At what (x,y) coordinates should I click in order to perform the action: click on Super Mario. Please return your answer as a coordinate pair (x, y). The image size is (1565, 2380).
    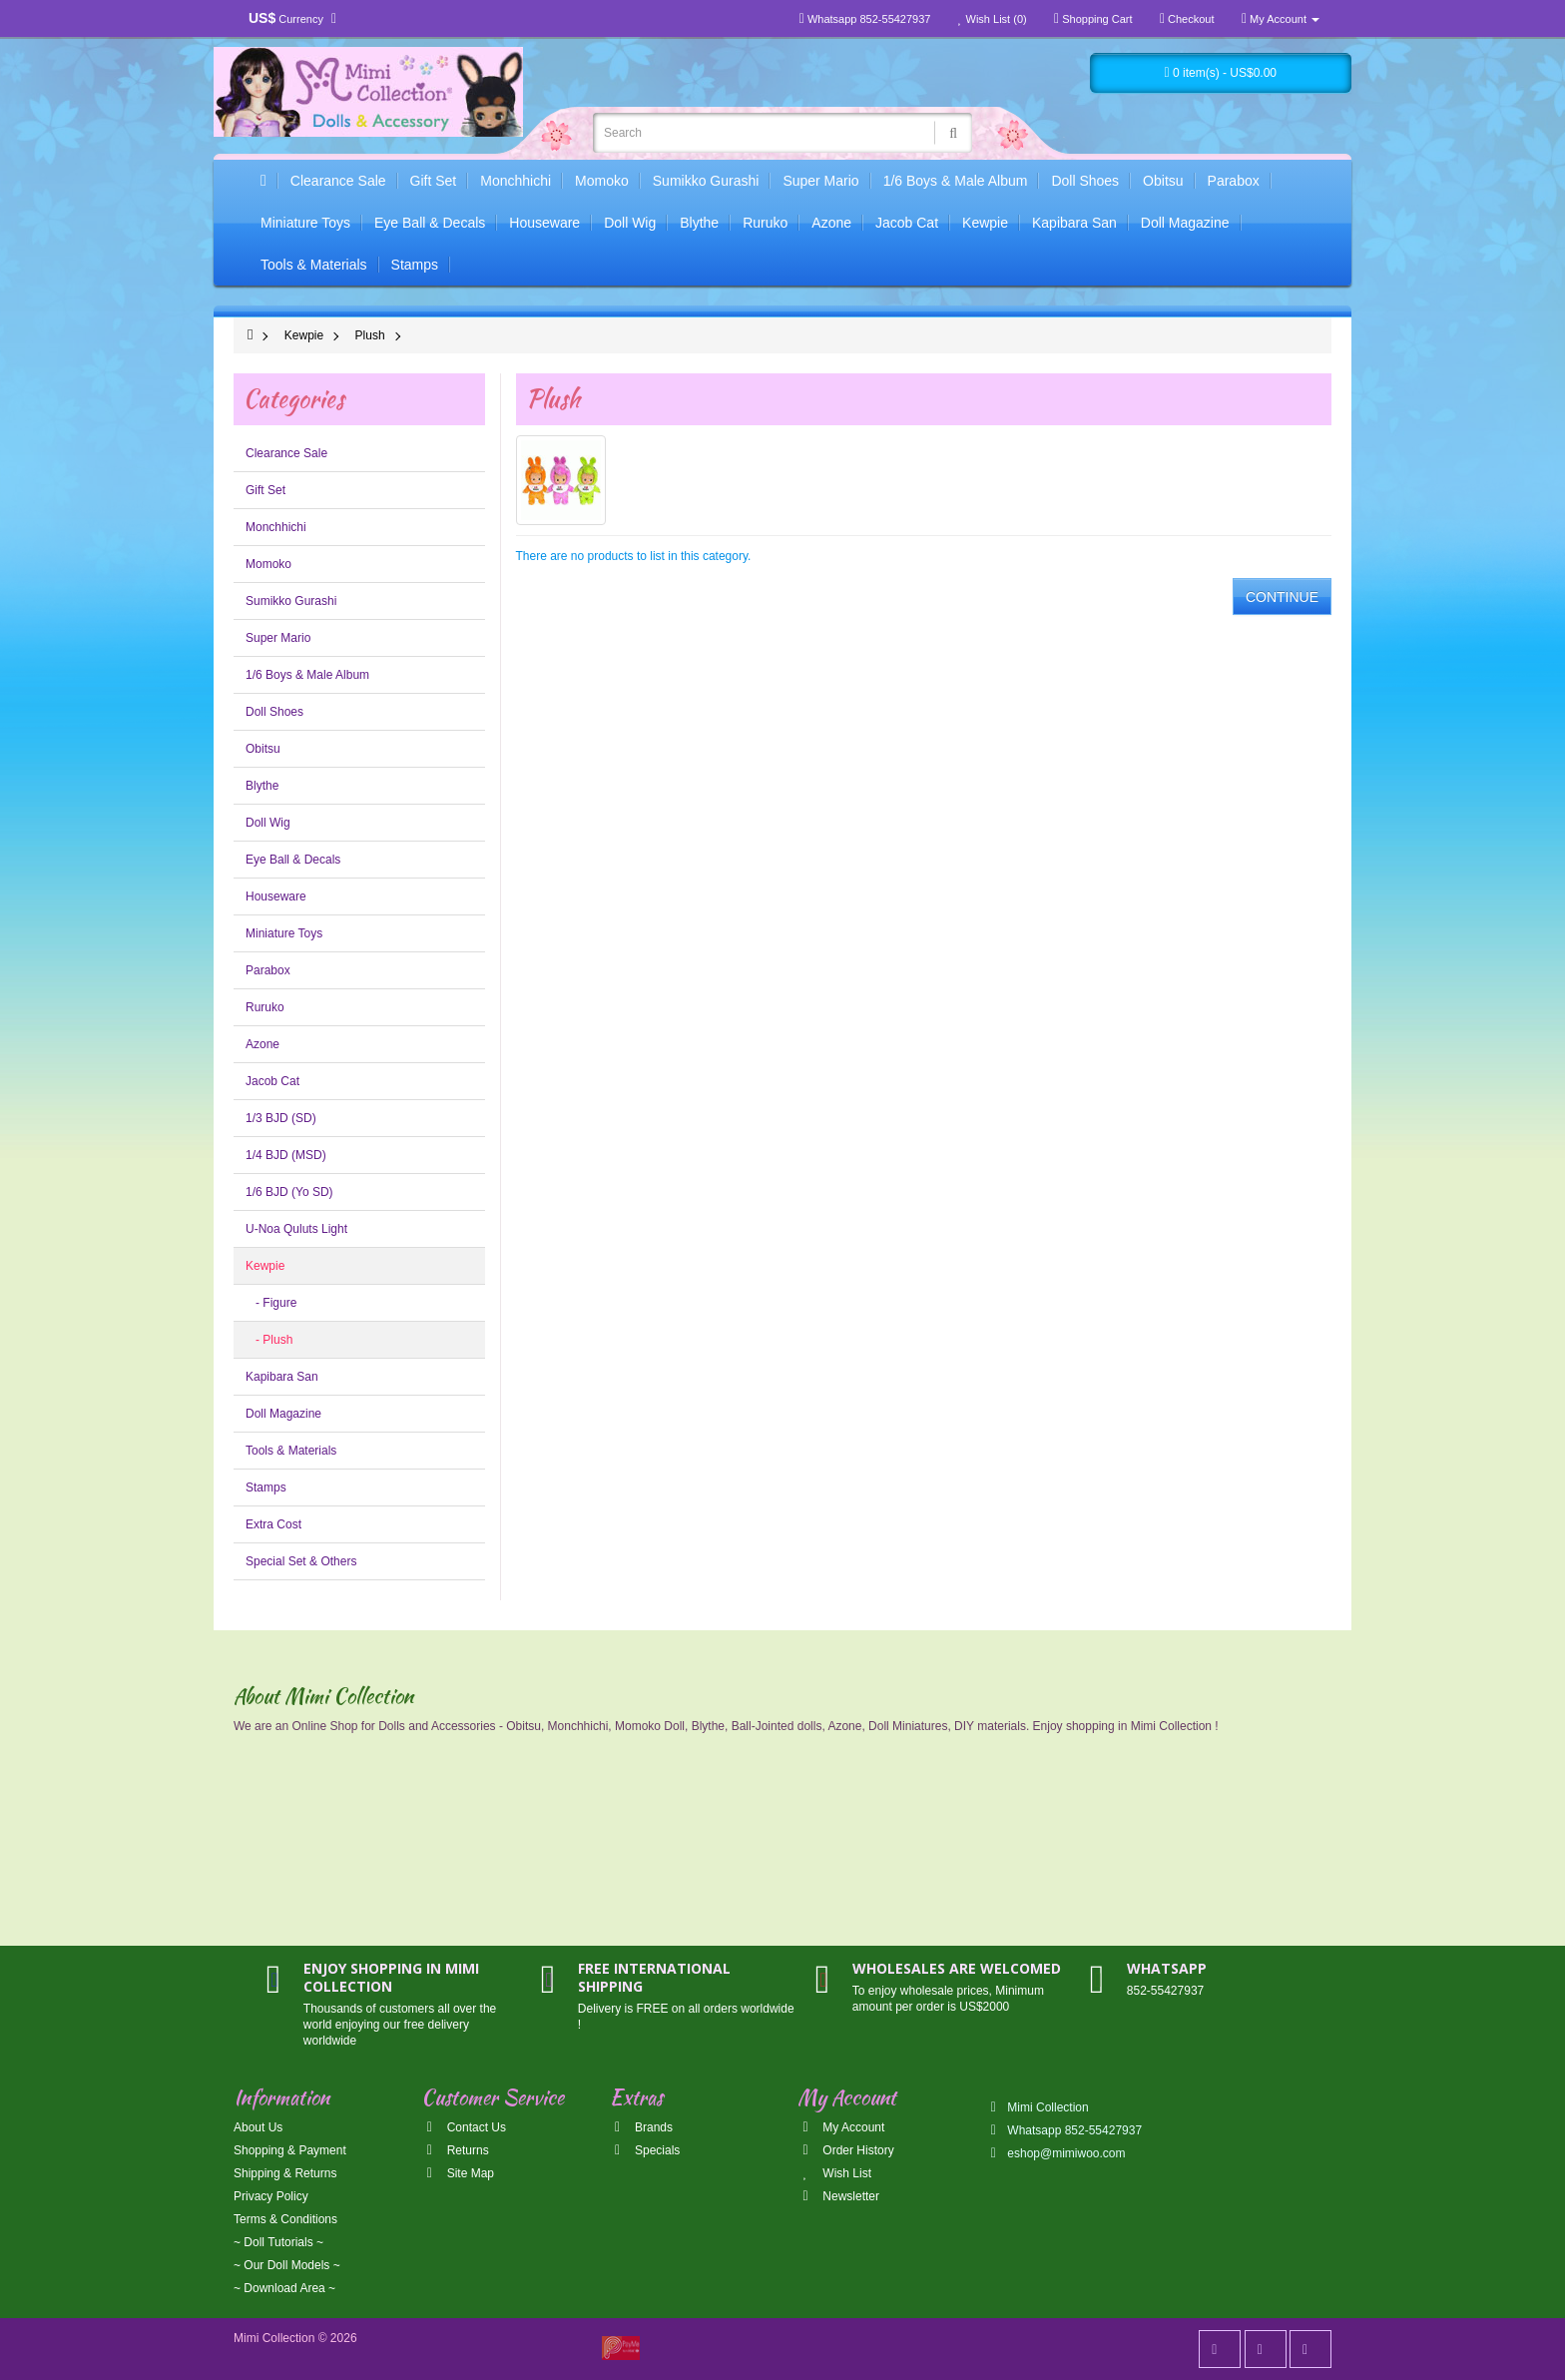
    Looking at the image, I should click on (820, 181).